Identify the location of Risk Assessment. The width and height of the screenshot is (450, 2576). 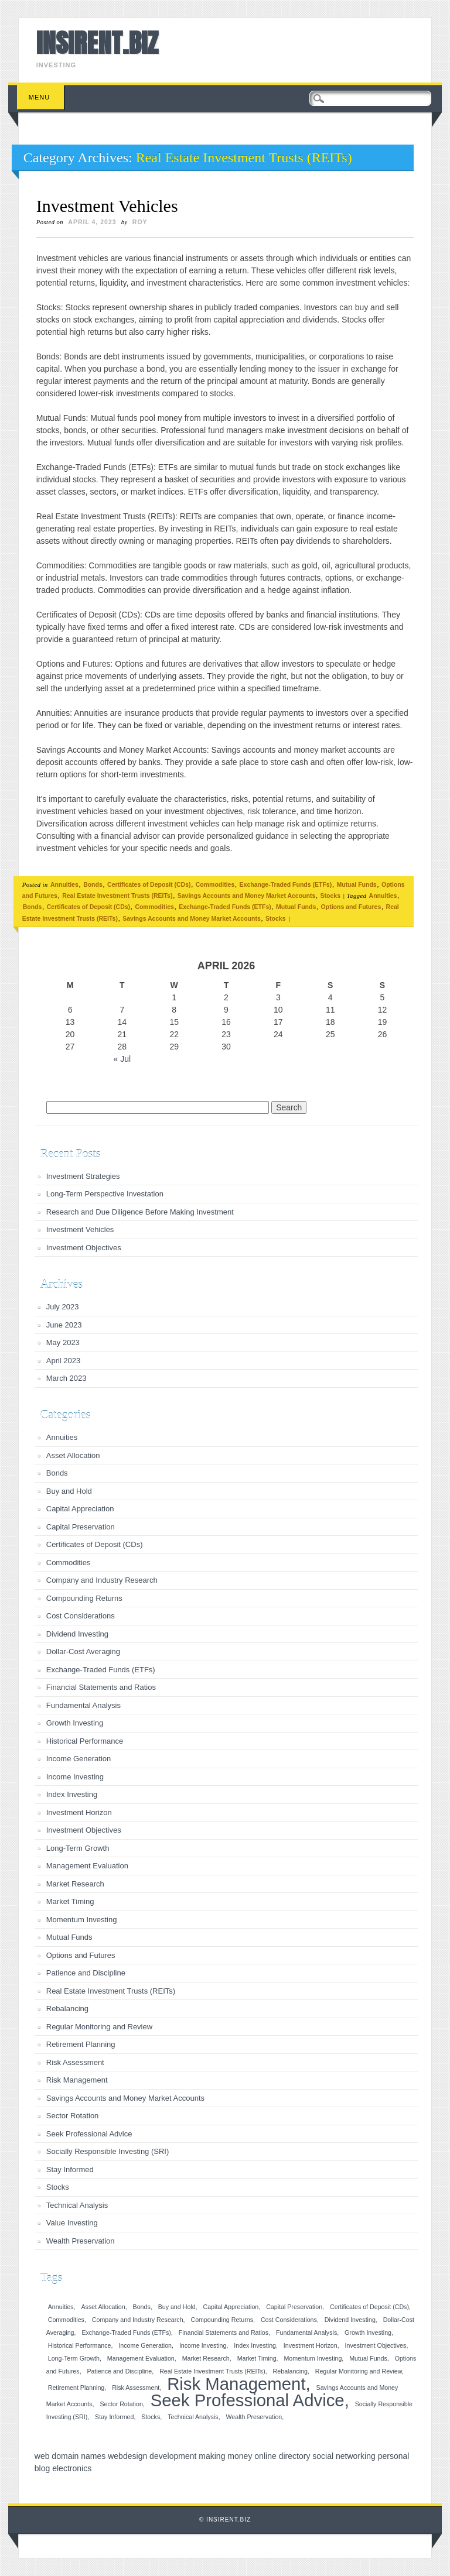
(75, 2062).